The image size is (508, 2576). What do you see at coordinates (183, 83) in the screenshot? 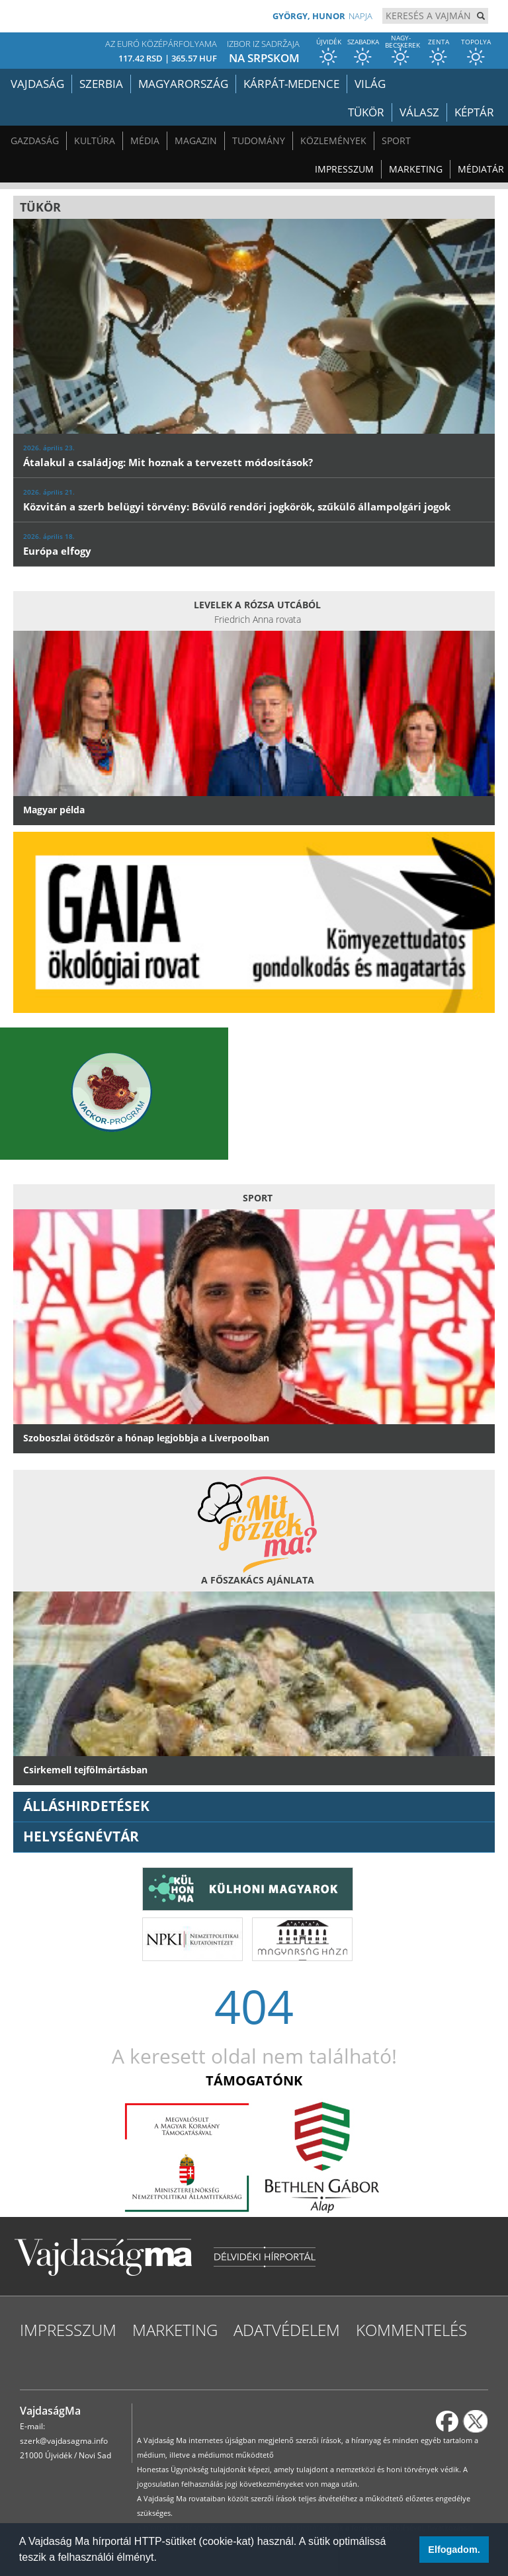
I see `Magyarország` at bounding box center [183, 83].